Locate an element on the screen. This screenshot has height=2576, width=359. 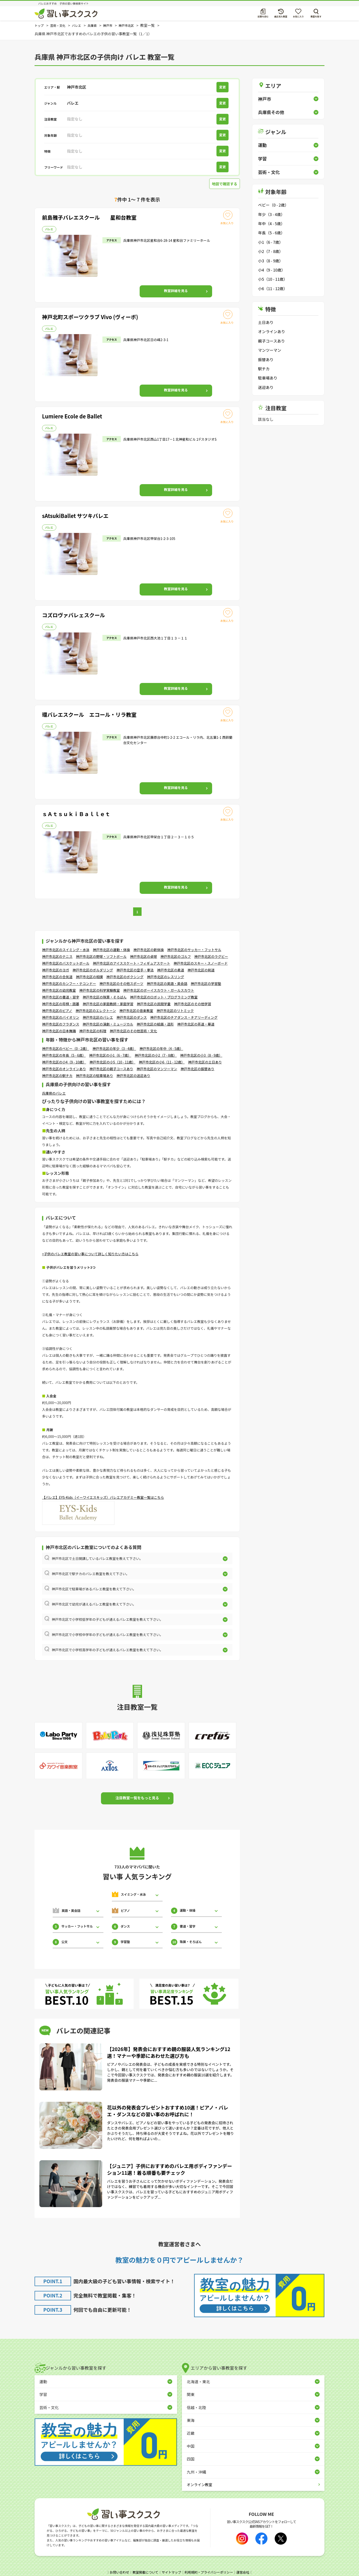
神戸市北区の運動・体操 is located at coordinates (111, 952).